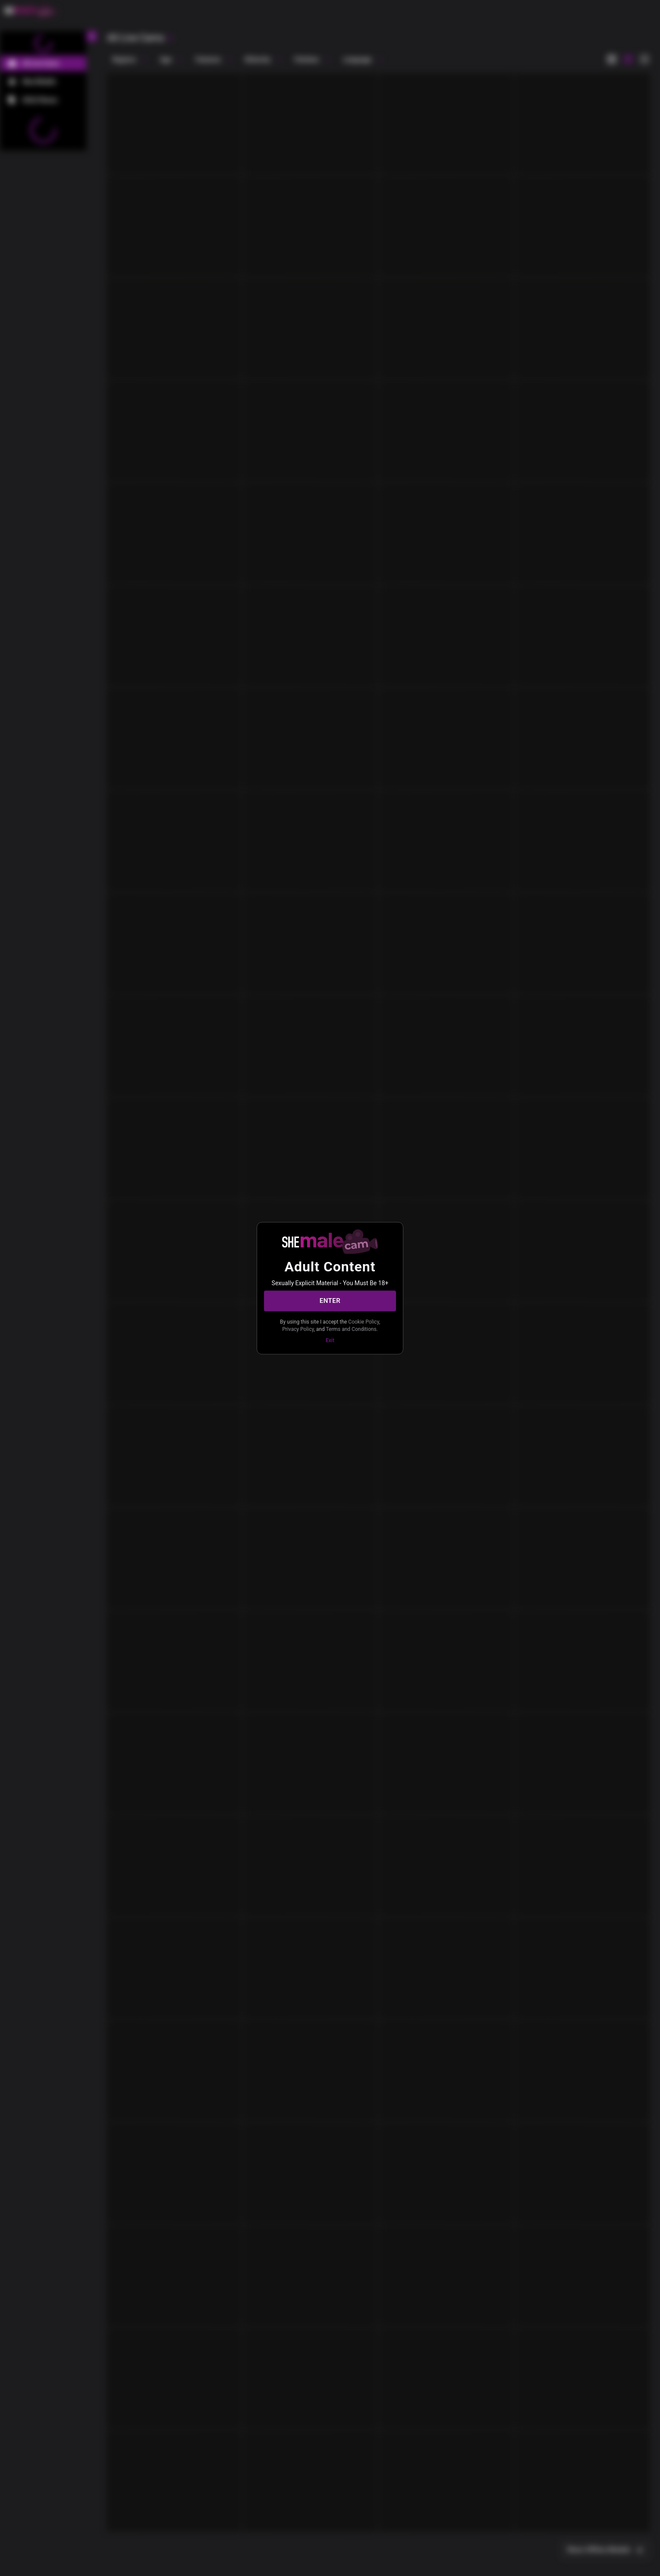  What do you see at coordinates (298, 1329) in the screenshot?
I see `Privacy Policy` at bounding box center [298, 1329].